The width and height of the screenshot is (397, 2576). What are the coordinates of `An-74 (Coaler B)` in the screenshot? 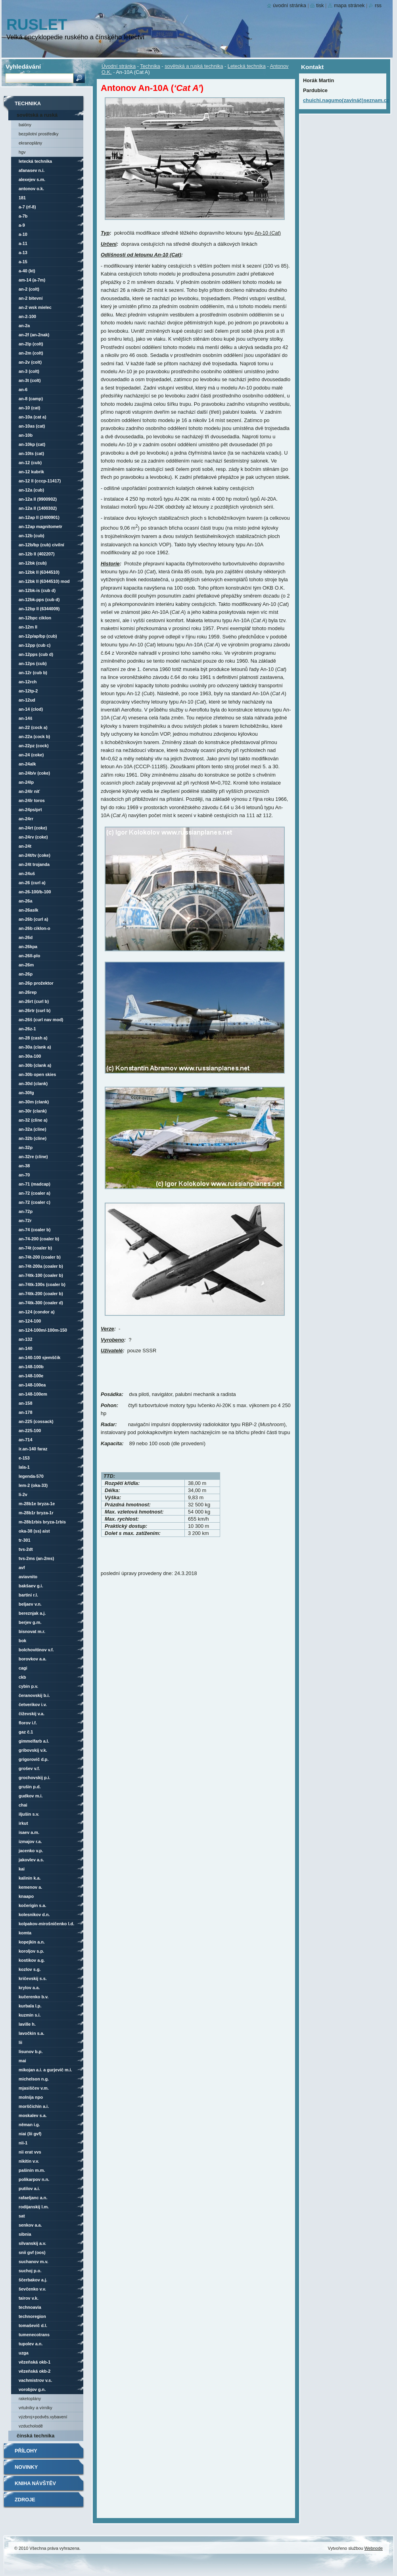 It's located at (34, 1229).